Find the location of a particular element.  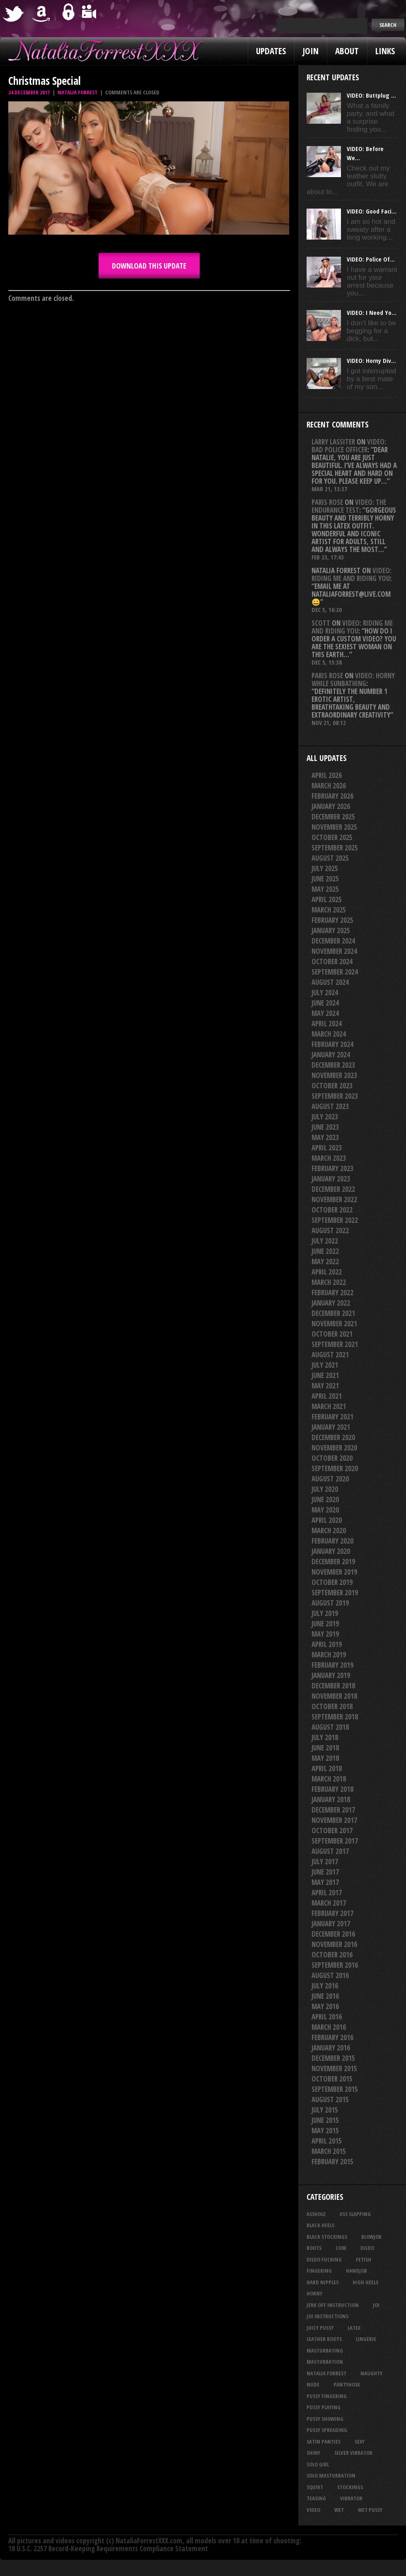

August 2024 is located at coordinates (330, 982).